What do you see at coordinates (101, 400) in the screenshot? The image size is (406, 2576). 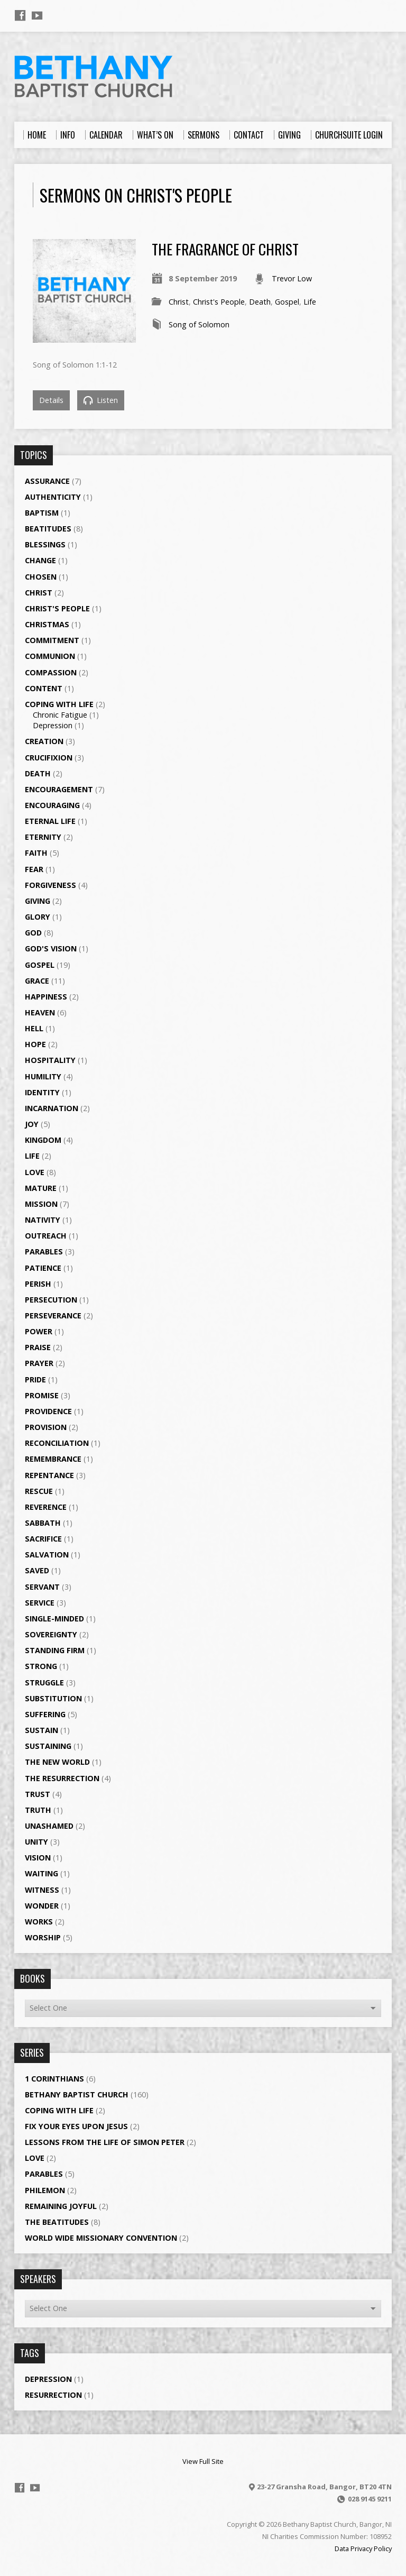 I see `Listen` at bounding box center [101, 400].